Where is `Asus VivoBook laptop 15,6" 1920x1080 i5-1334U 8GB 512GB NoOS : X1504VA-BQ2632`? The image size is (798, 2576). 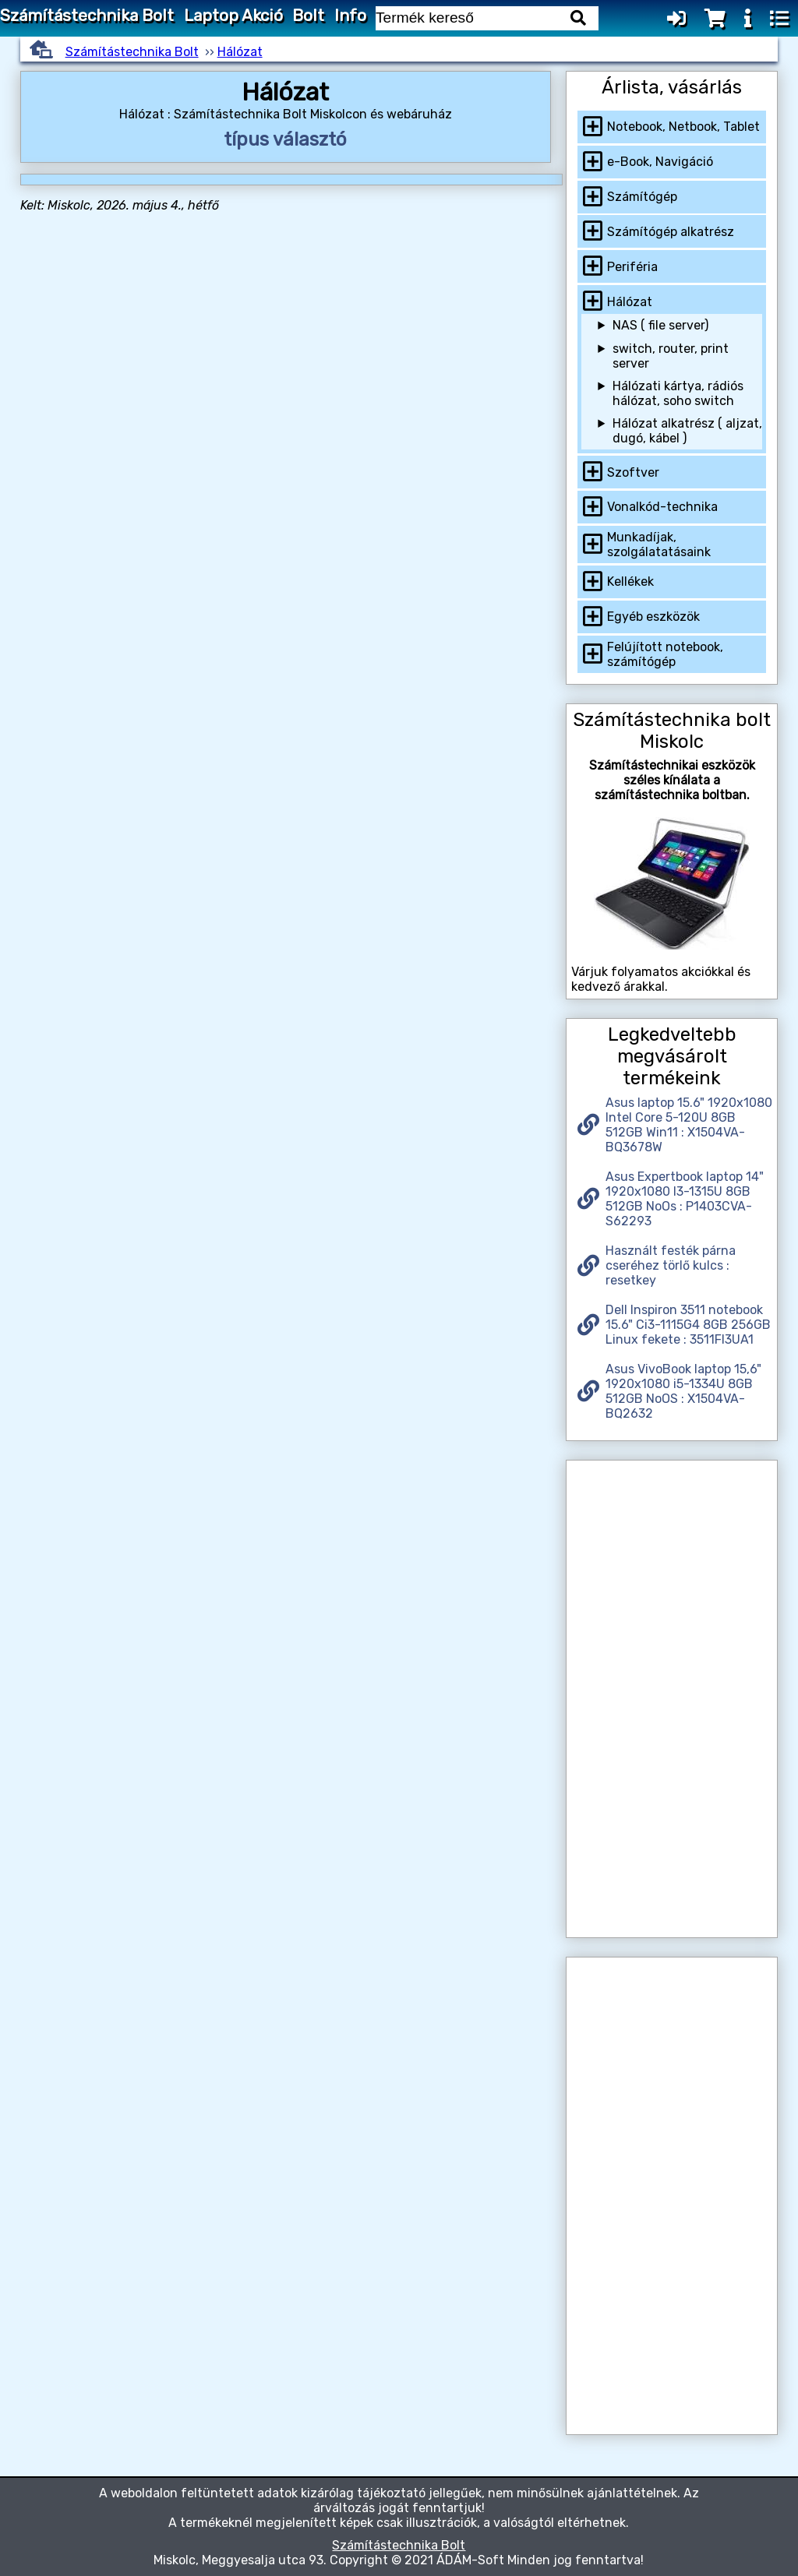
Asus VivoBook laptop 15,6" 1920x1080 i5-1334U 8GB 512GB NoOS : X1504VA-BQ2632 is located at coordinates (683, 1391).